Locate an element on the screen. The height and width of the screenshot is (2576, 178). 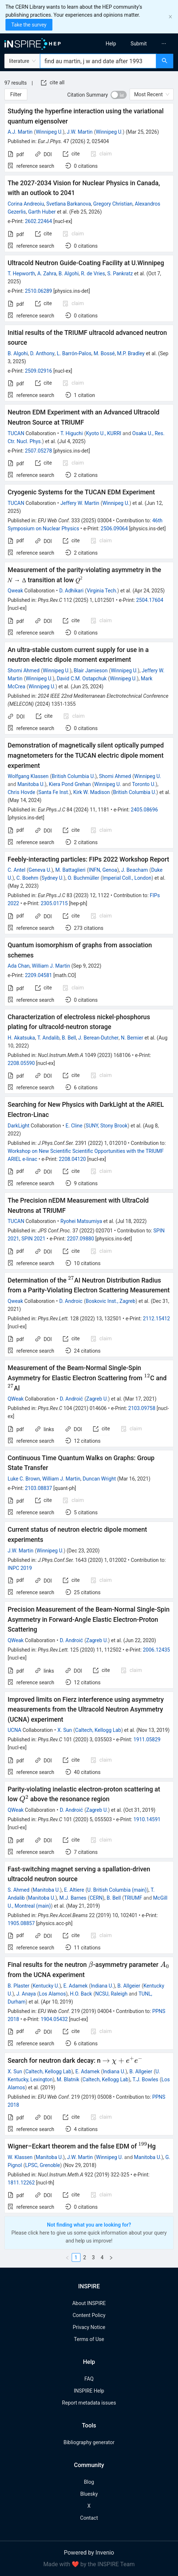
British Columbia U. is located at coordinates (73, 776).